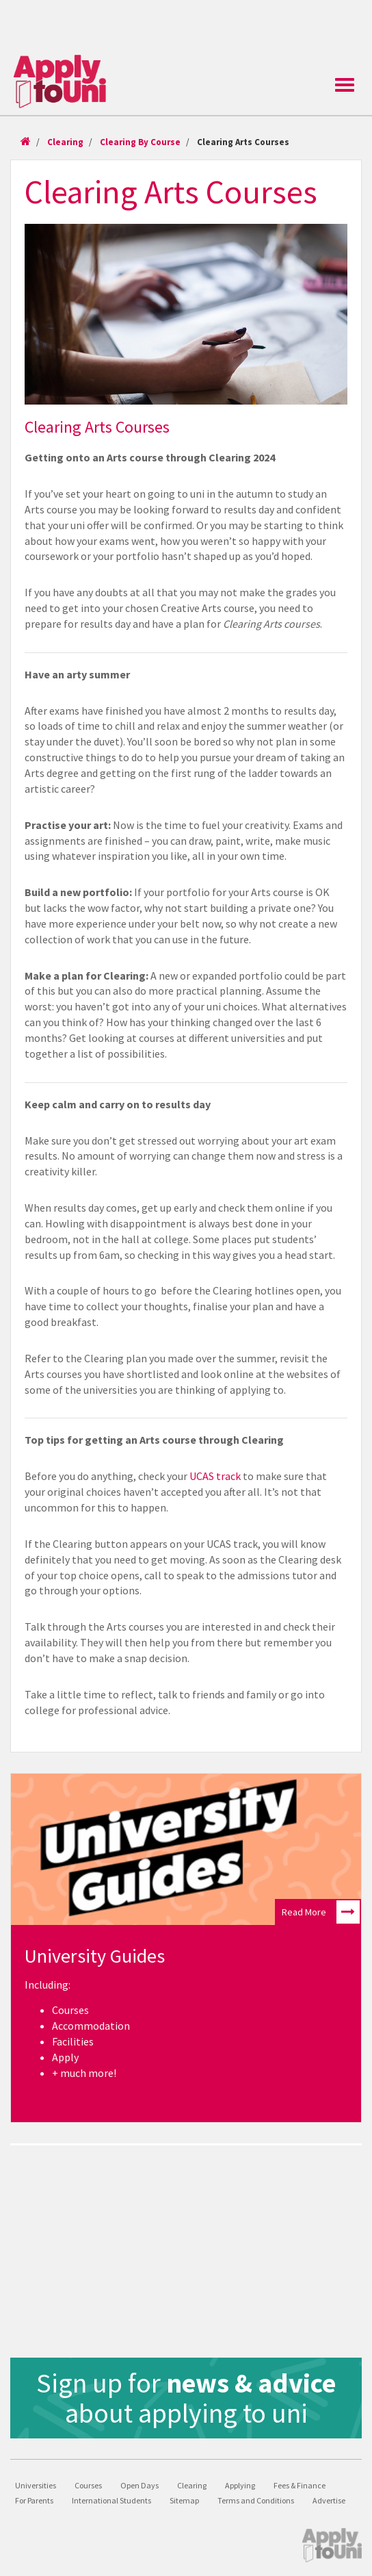 The height and width of the screenshot is (2576, 372). What do you see at coordinates (243, 142) in the screenshot?
I see `Clearing Arts Courses` at bounding box center [243, 142].